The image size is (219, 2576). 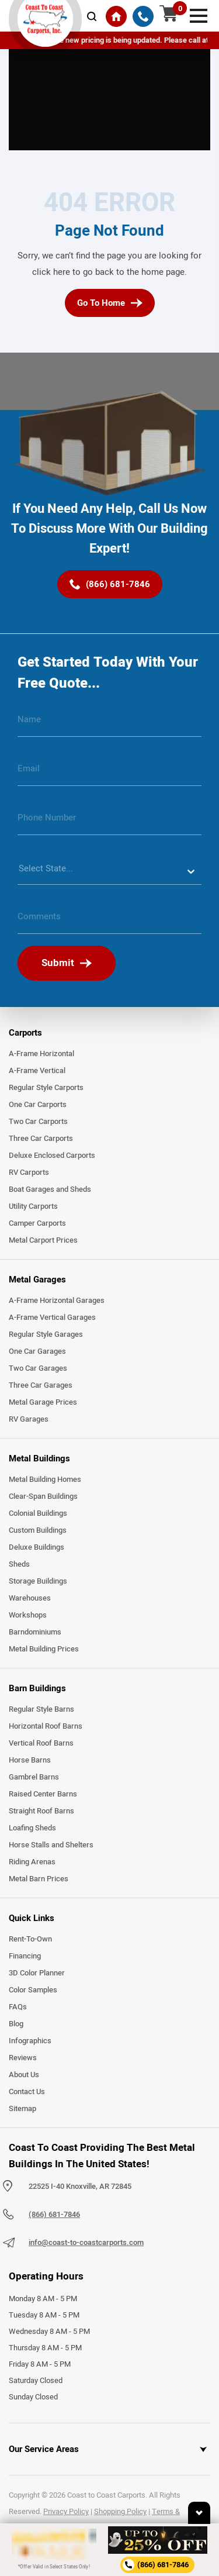 I want to click on (866) 681-7846, so click(x=54, y=2214).